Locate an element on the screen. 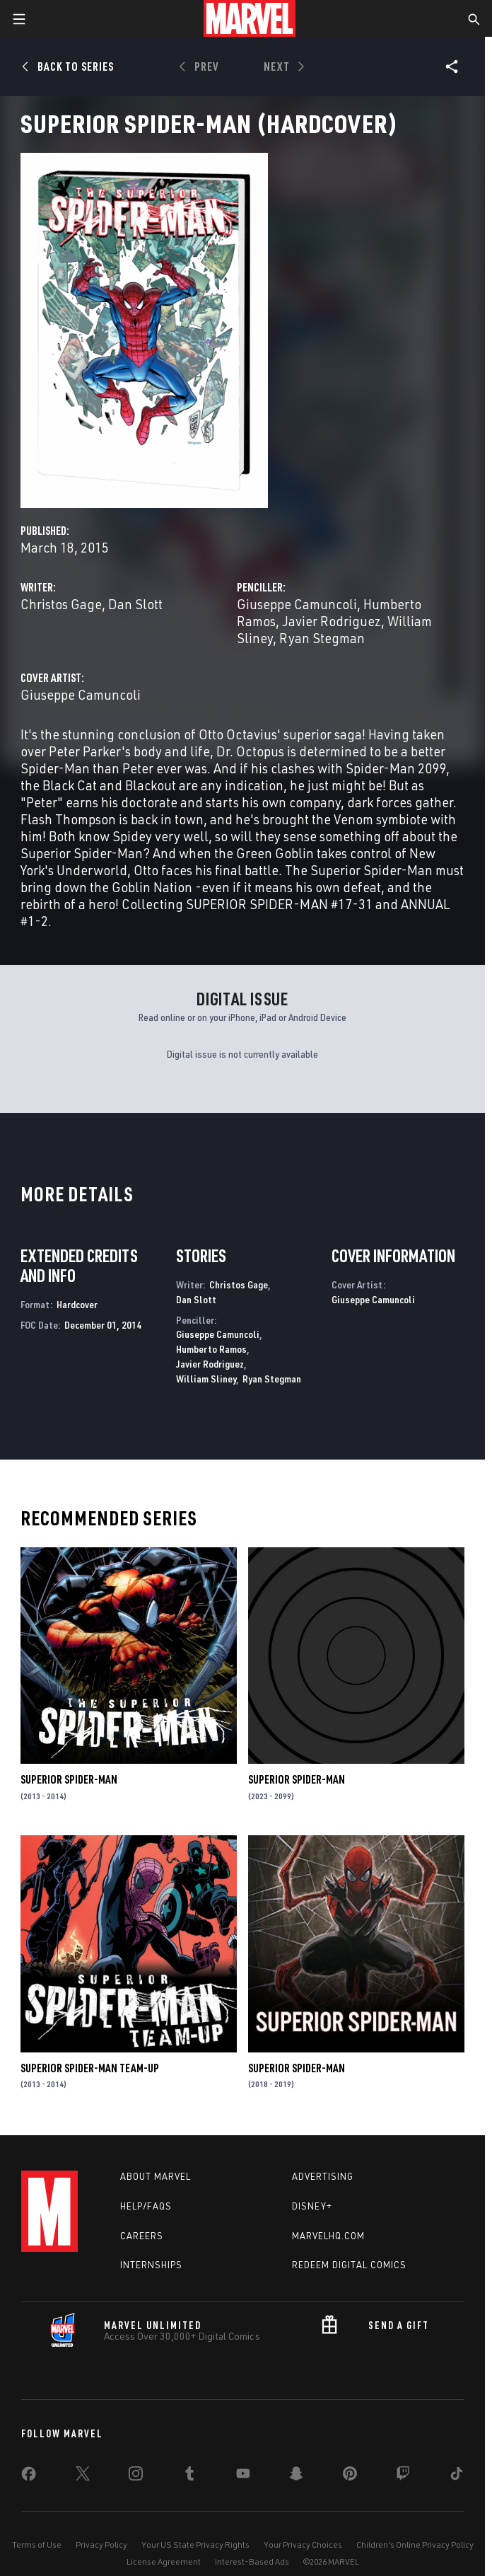 The image size is (492, 2576). [share on Tiktok] is located at coordinates (457, 2476).